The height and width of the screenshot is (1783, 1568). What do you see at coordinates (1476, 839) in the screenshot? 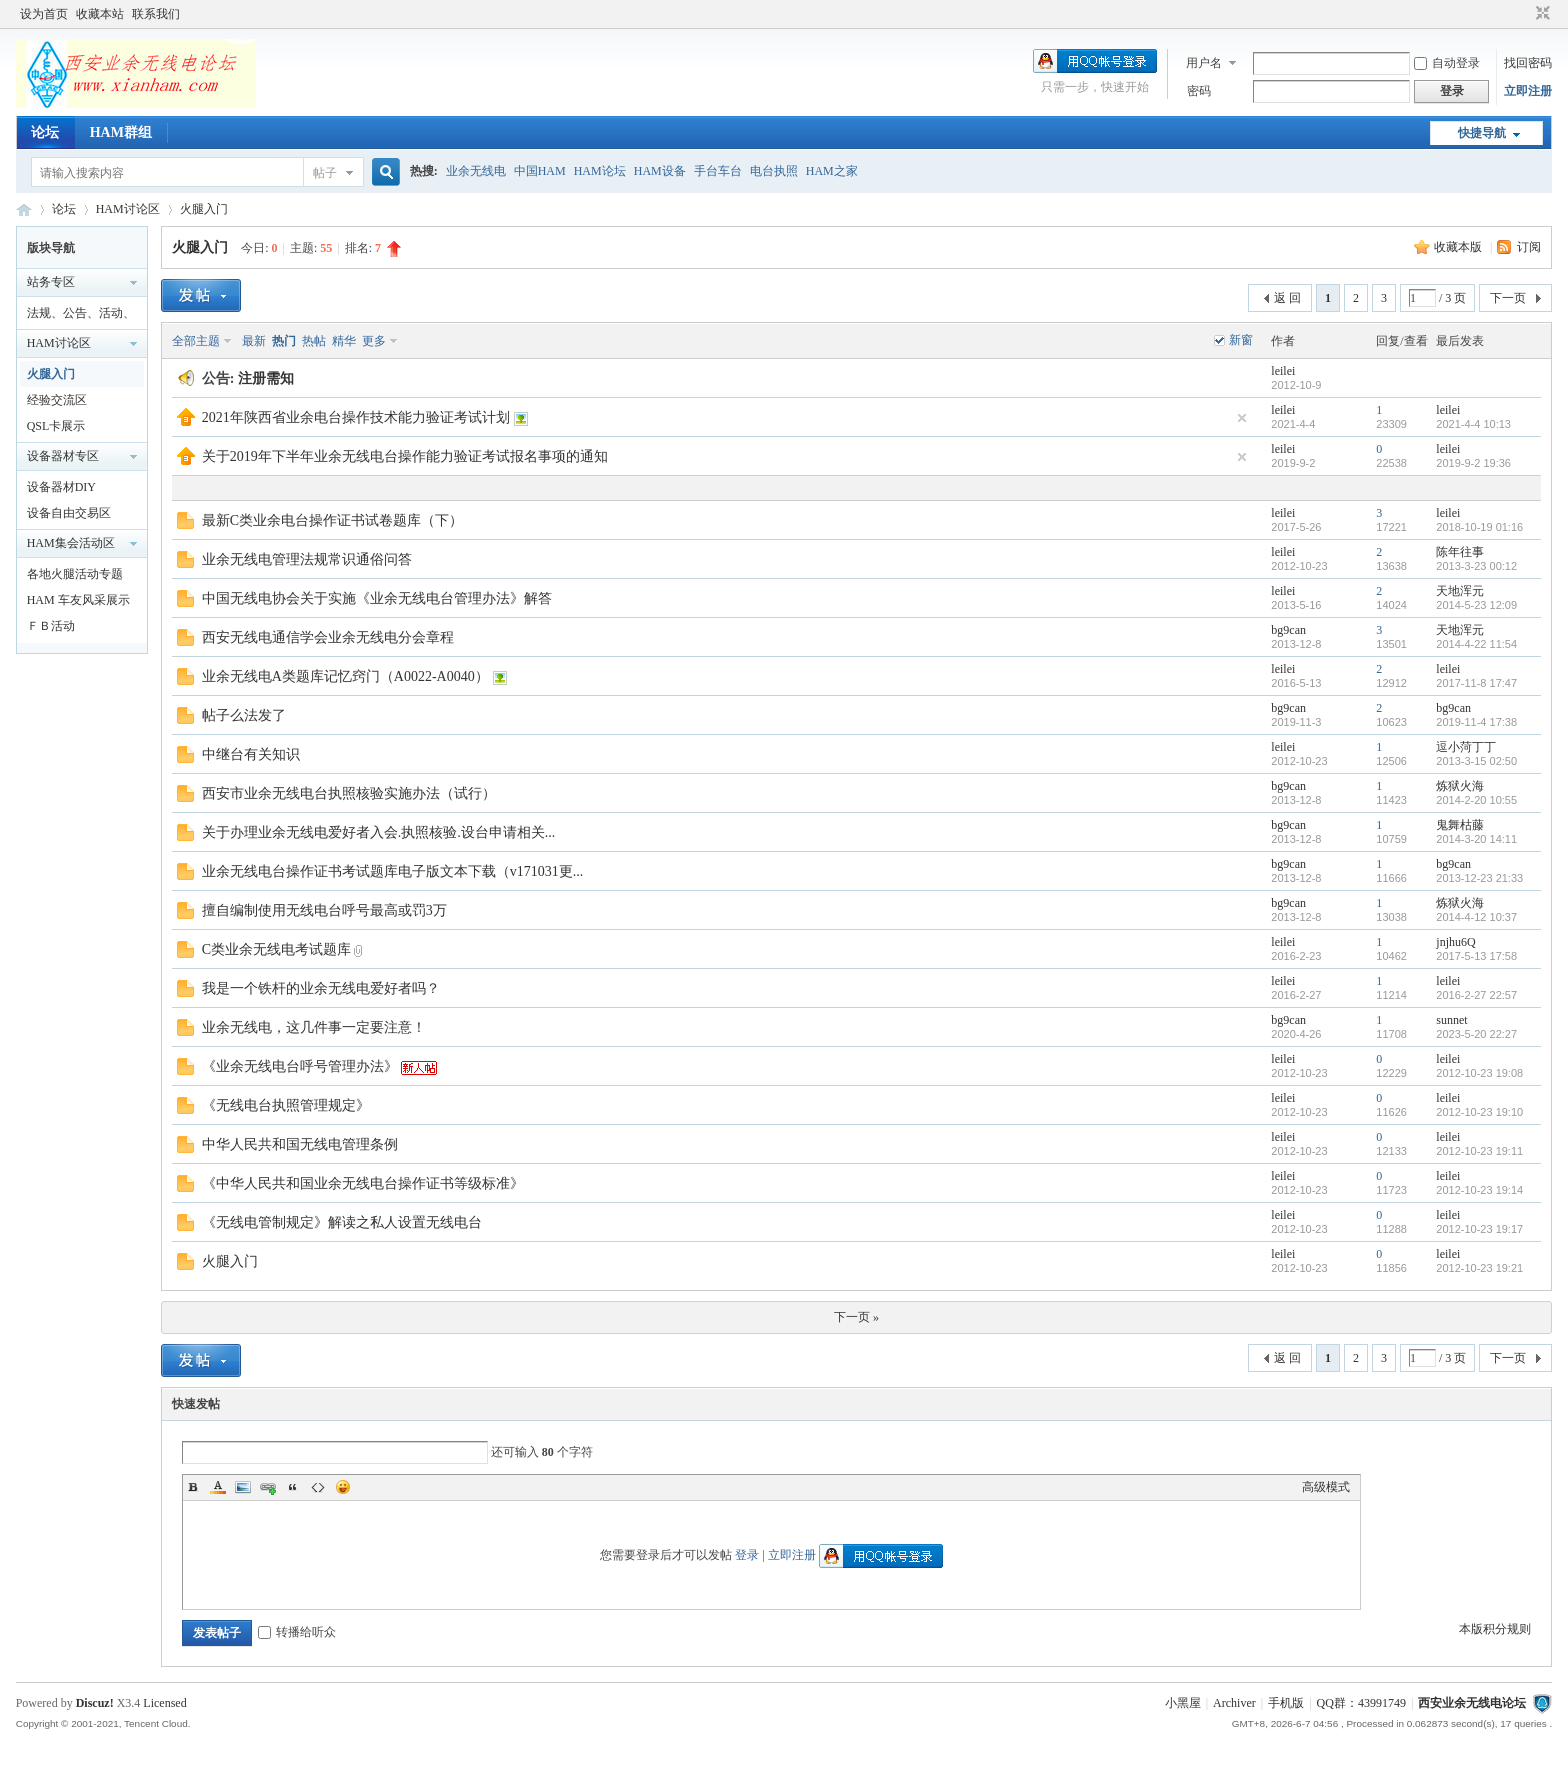
I see `2014-3-20 14:11` at bounding box center [1476, 839].